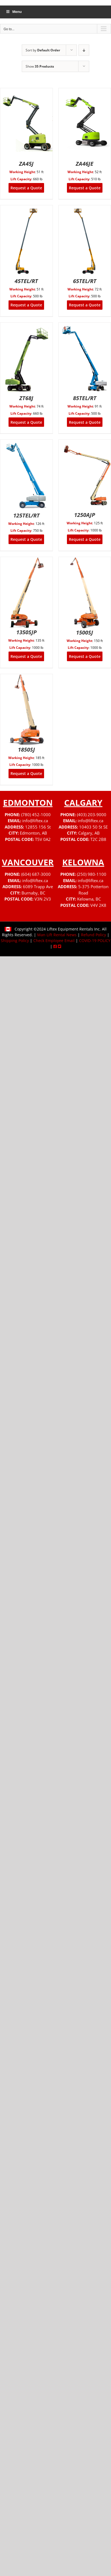  What do you see at coordinates (35, 820) in the screenshot?
I see `info@liftex.ca` at bounding box center [35, 820].